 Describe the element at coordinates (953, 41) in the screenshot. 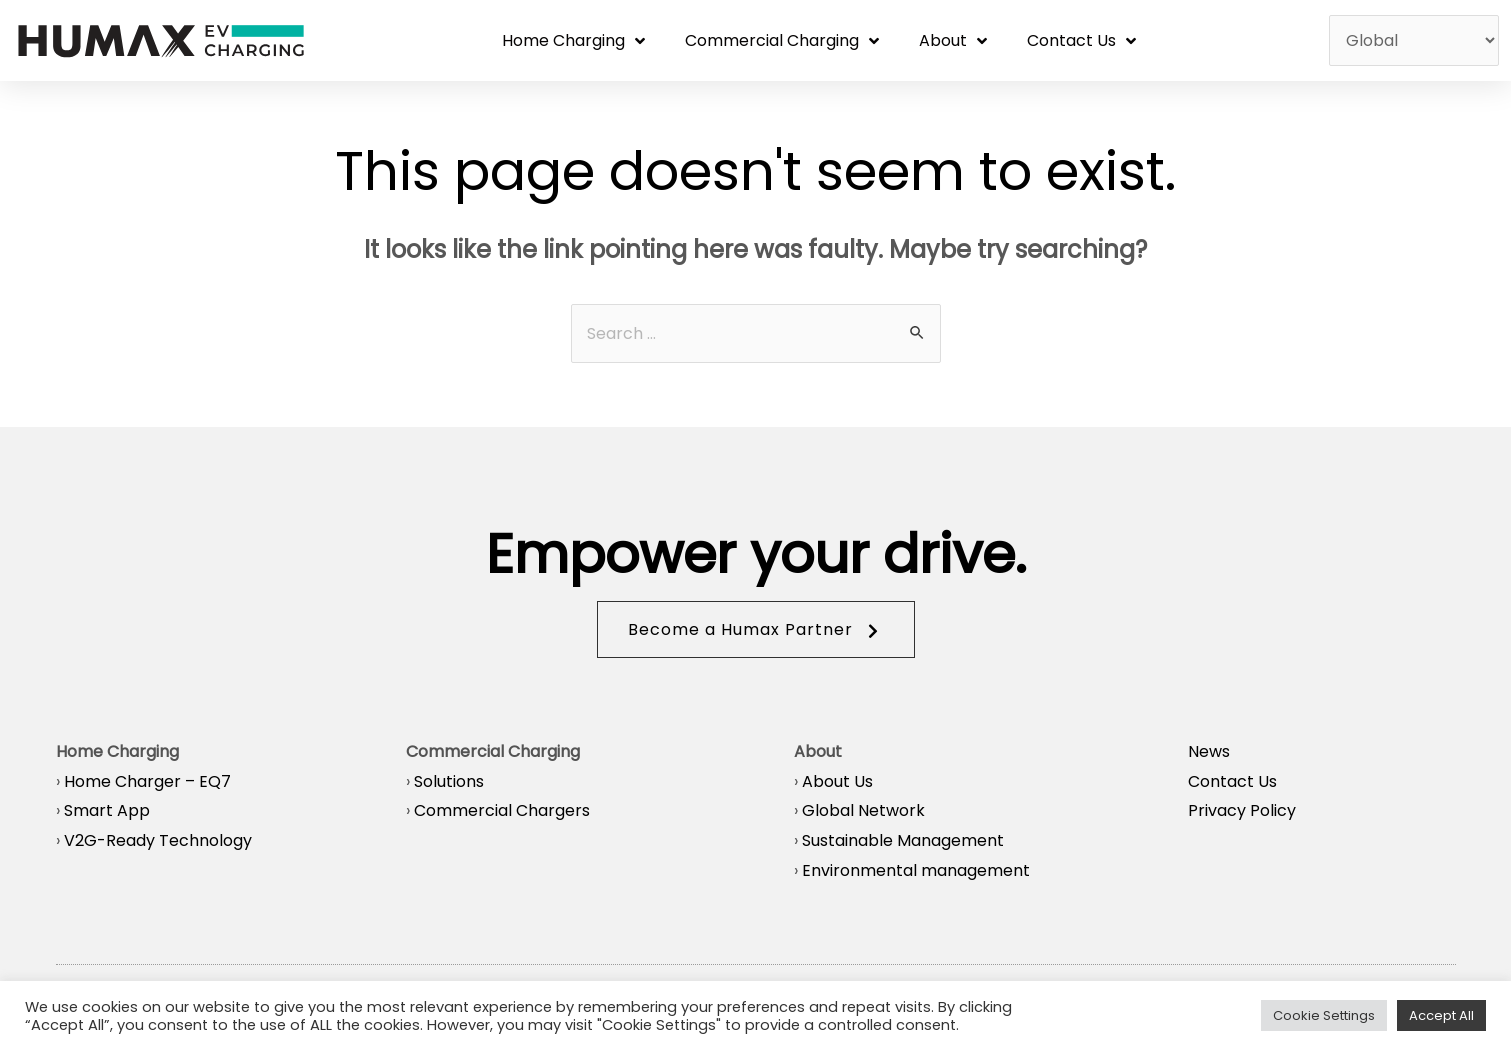

I see `About` at that location.